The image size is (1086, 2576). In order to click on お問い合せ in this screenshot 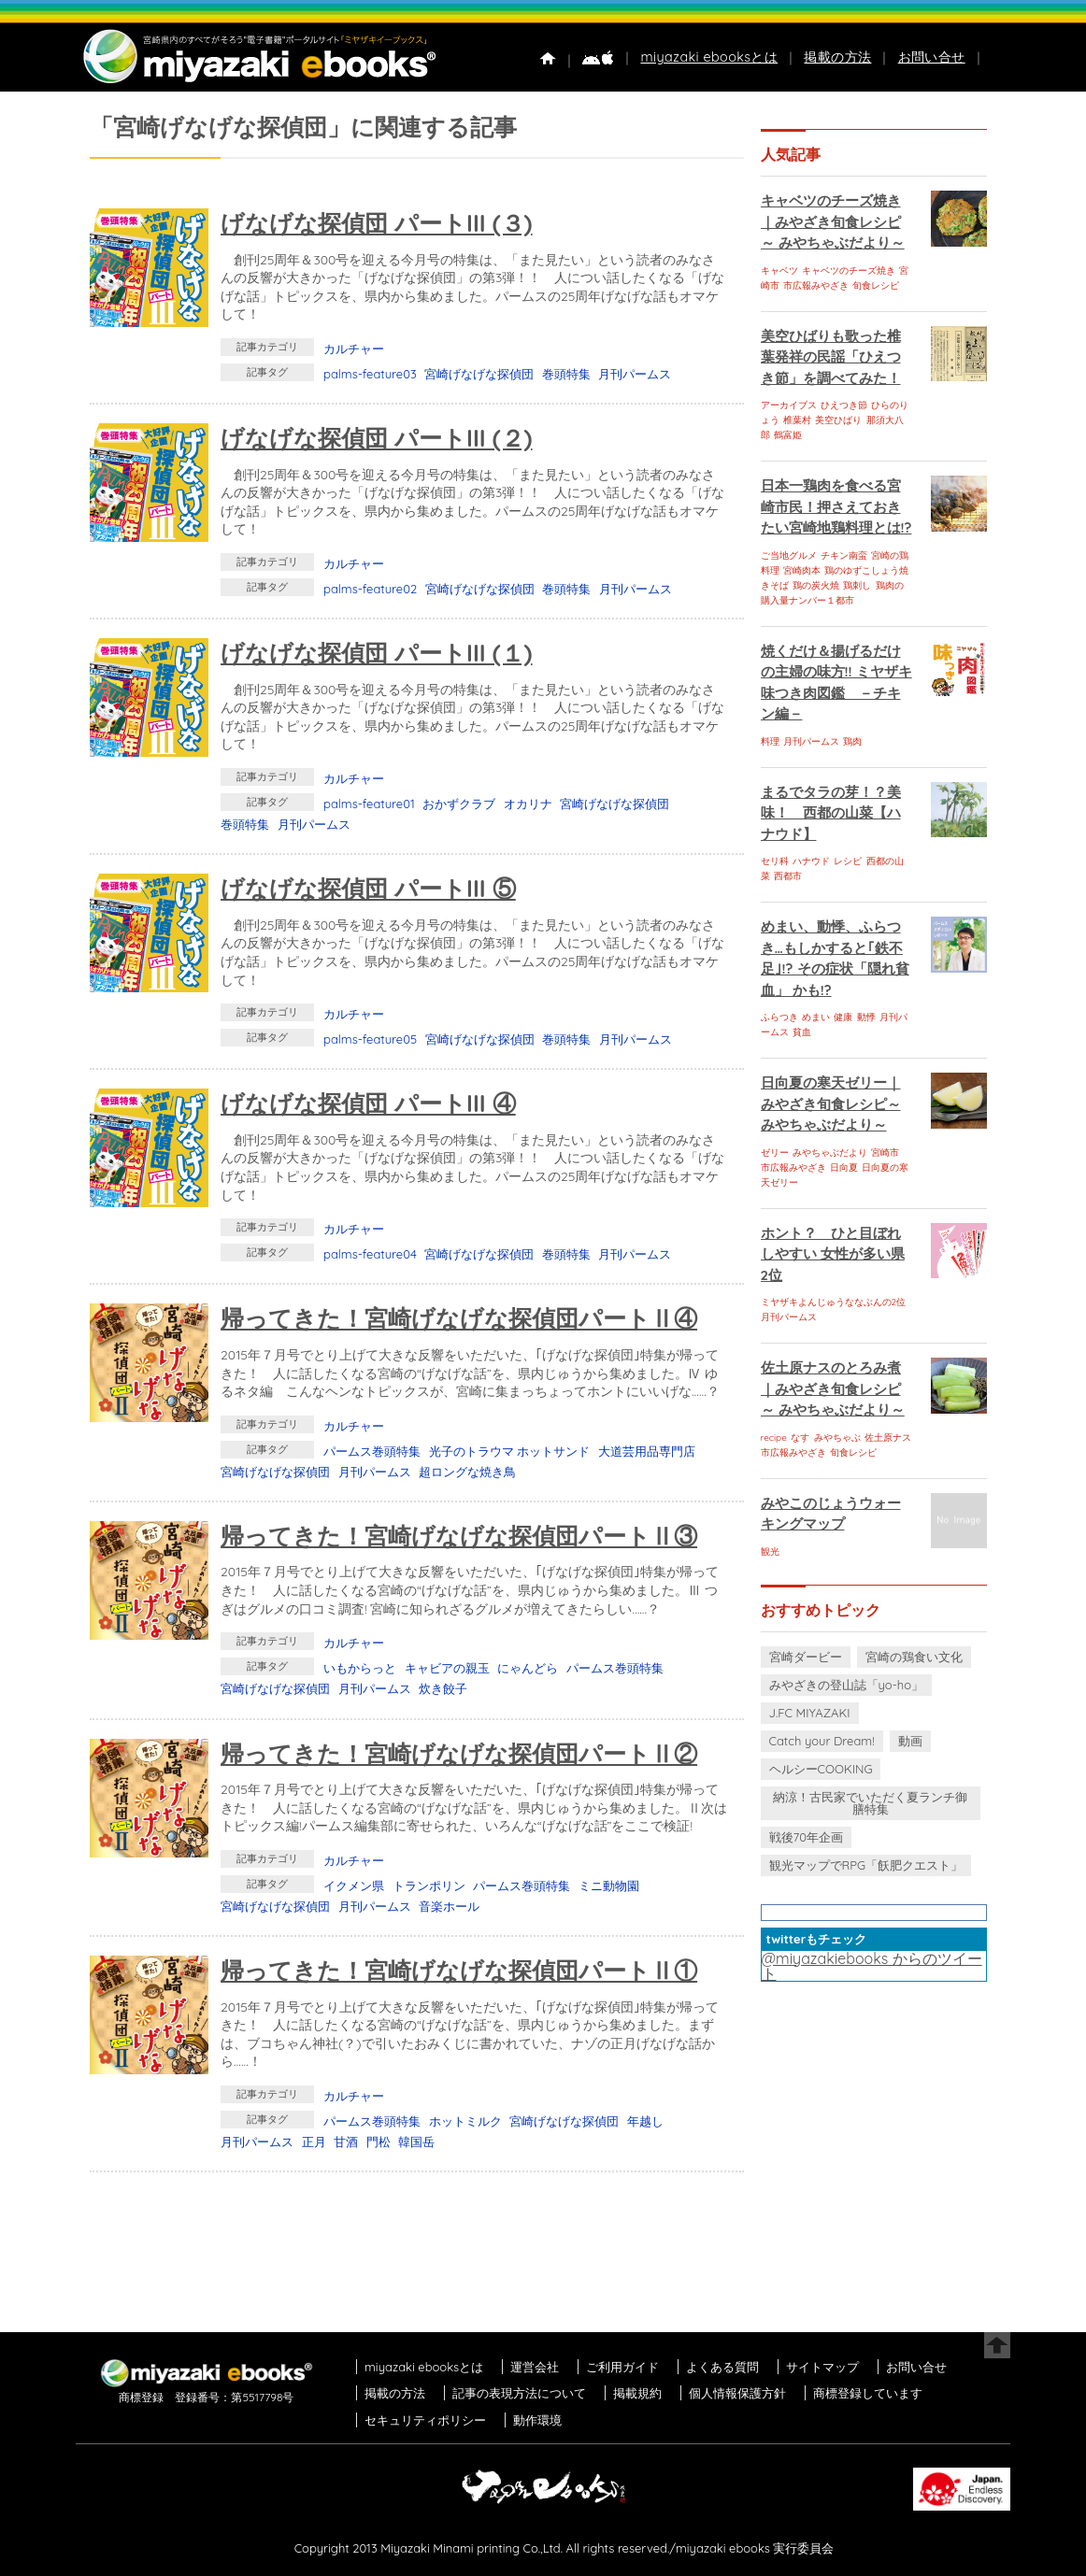, I will do `click(931, 57)`.